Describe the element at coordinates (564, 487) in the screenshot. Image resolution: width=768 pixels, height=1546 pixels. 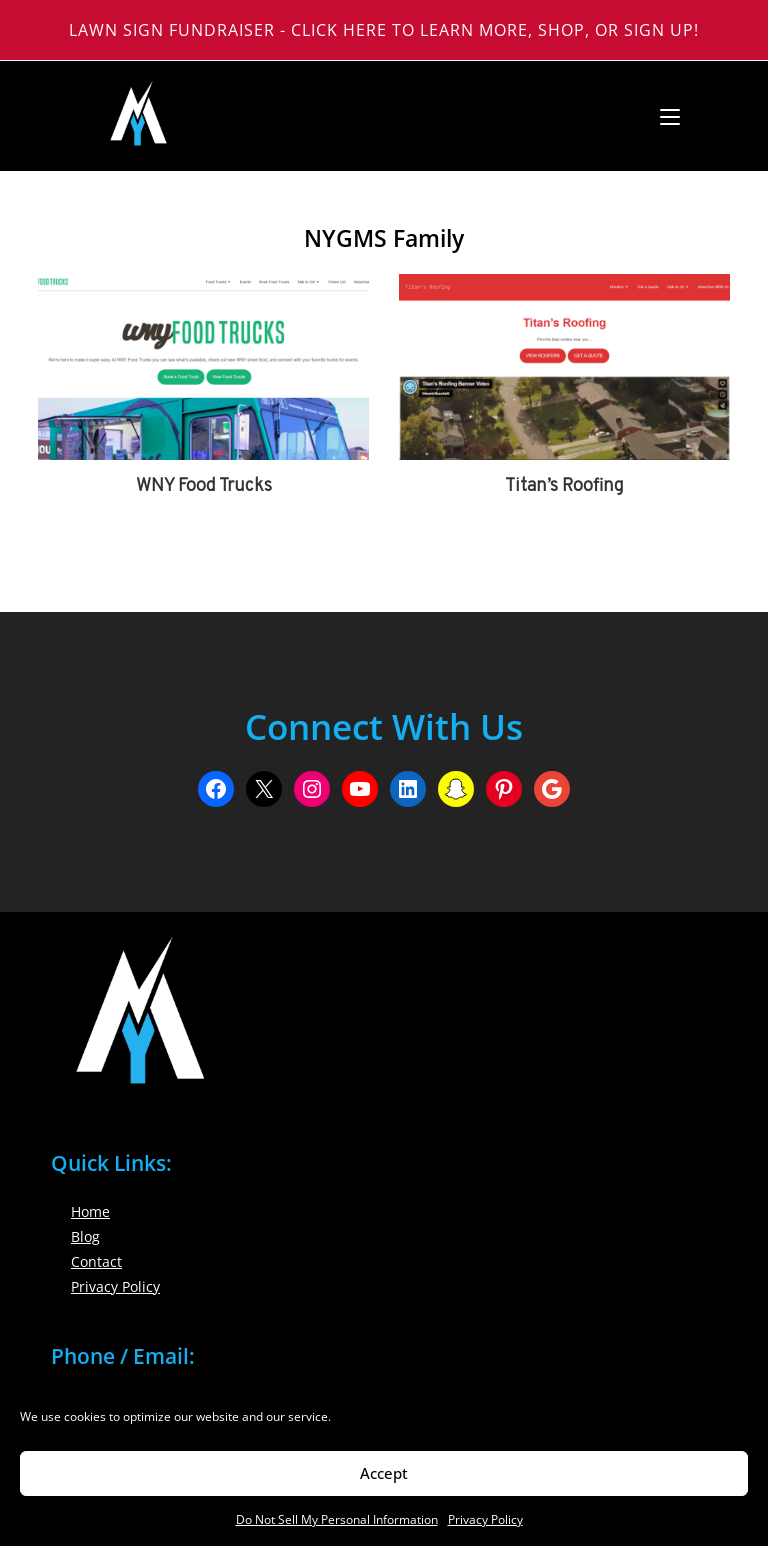
I see `Titan’s Roofing` at that location.